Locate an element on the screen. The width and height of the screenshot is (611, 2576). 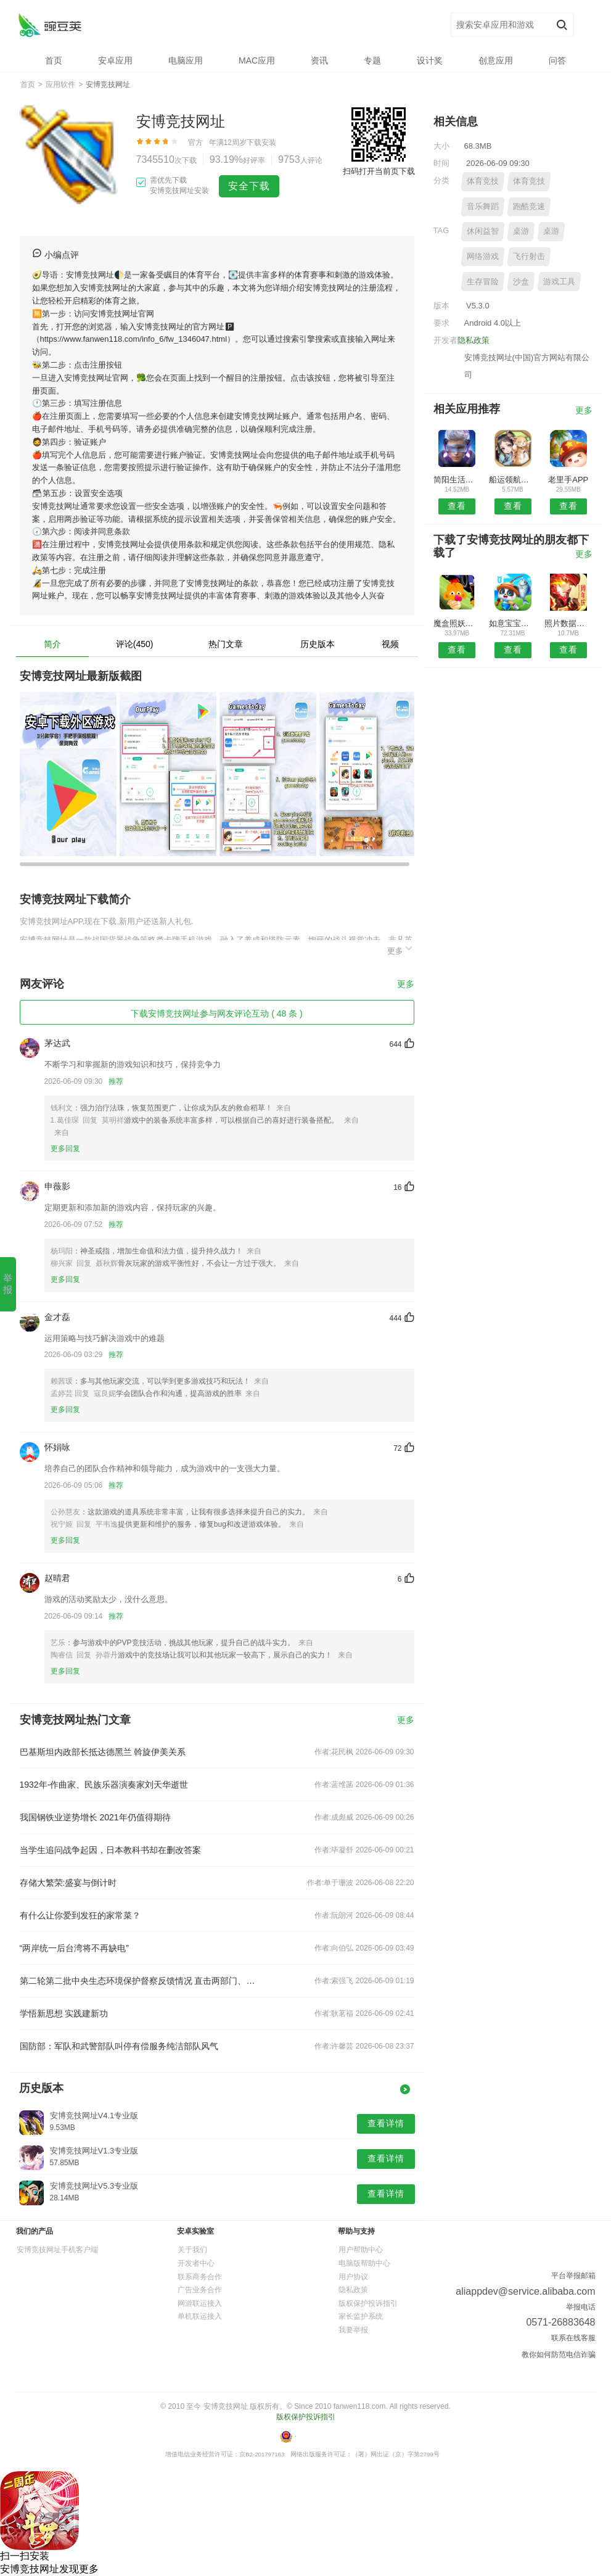
跑酷竞速 is located at coordinates (529, 206).